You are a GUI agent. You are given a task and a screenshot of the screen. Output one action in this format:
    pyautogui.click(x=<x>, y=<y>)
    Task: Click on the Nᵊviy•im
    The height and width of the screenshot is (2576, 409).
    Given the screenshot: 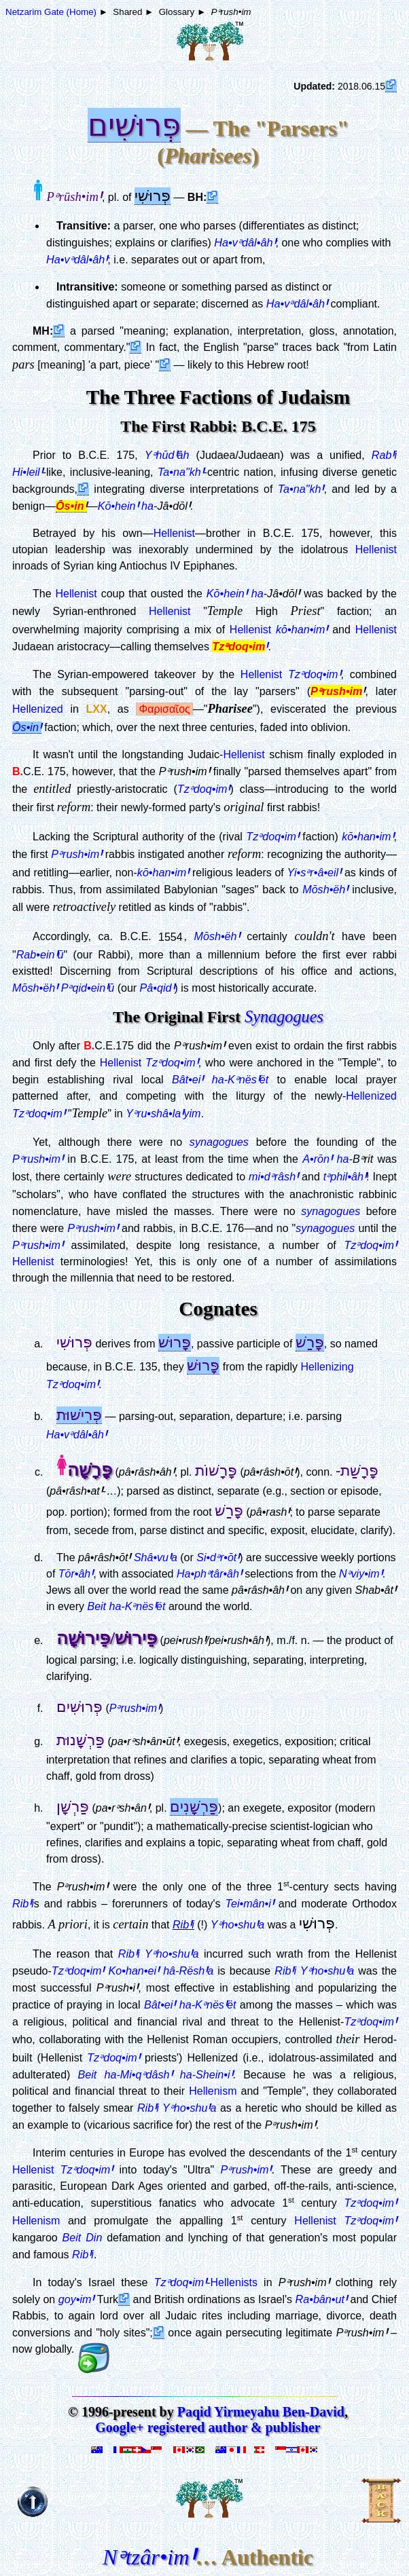 What is the action you would take?
    pyautogui.click(x=361, y=1574)
    